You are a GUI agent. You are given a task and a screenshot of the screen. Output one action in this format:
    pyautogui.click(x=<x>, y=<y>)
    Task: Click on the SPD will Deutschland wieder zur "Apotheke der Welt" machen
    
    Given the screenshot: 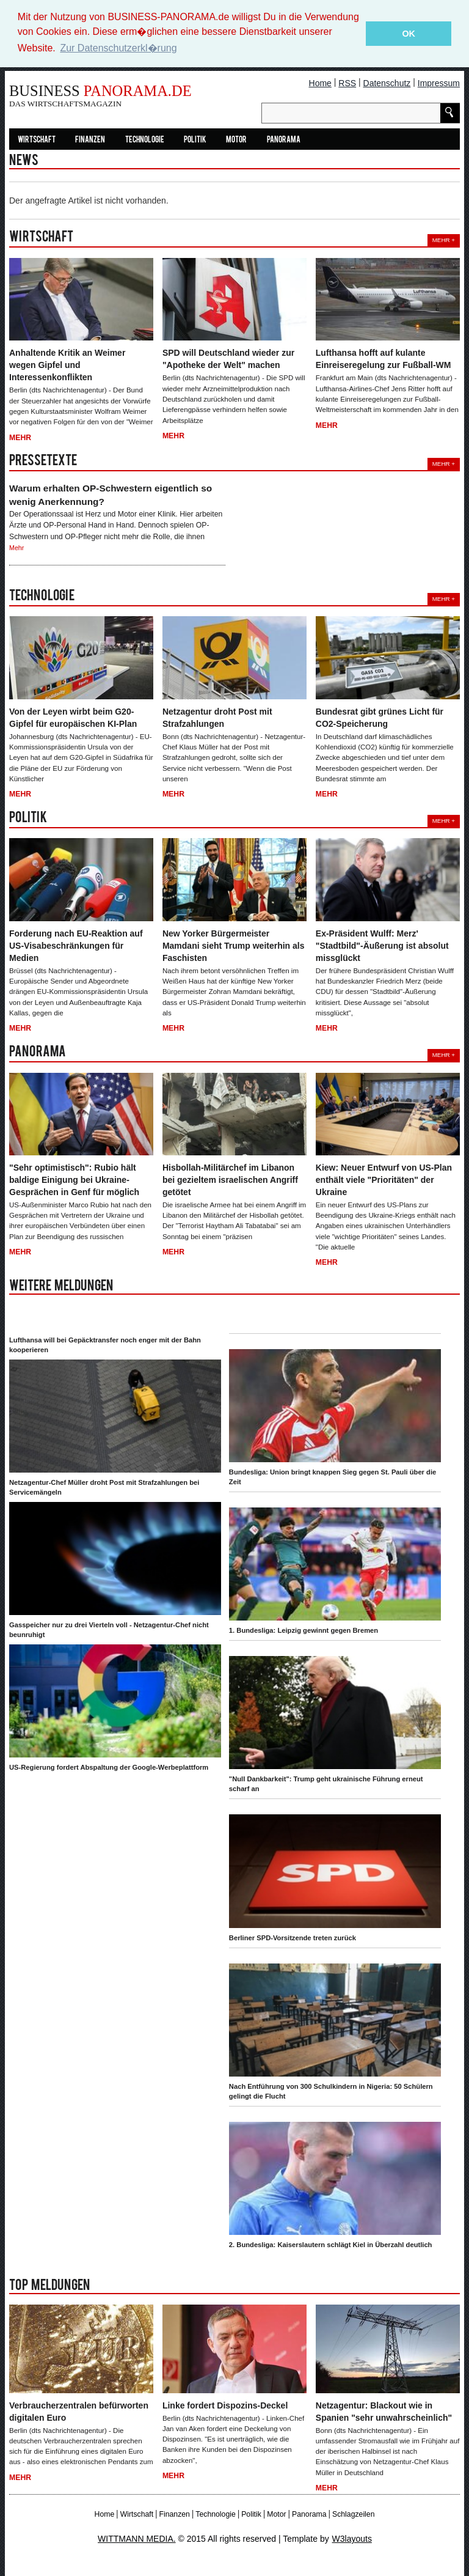 What is the action you would take?
    pyautogui.click(x=228, y=359)
    